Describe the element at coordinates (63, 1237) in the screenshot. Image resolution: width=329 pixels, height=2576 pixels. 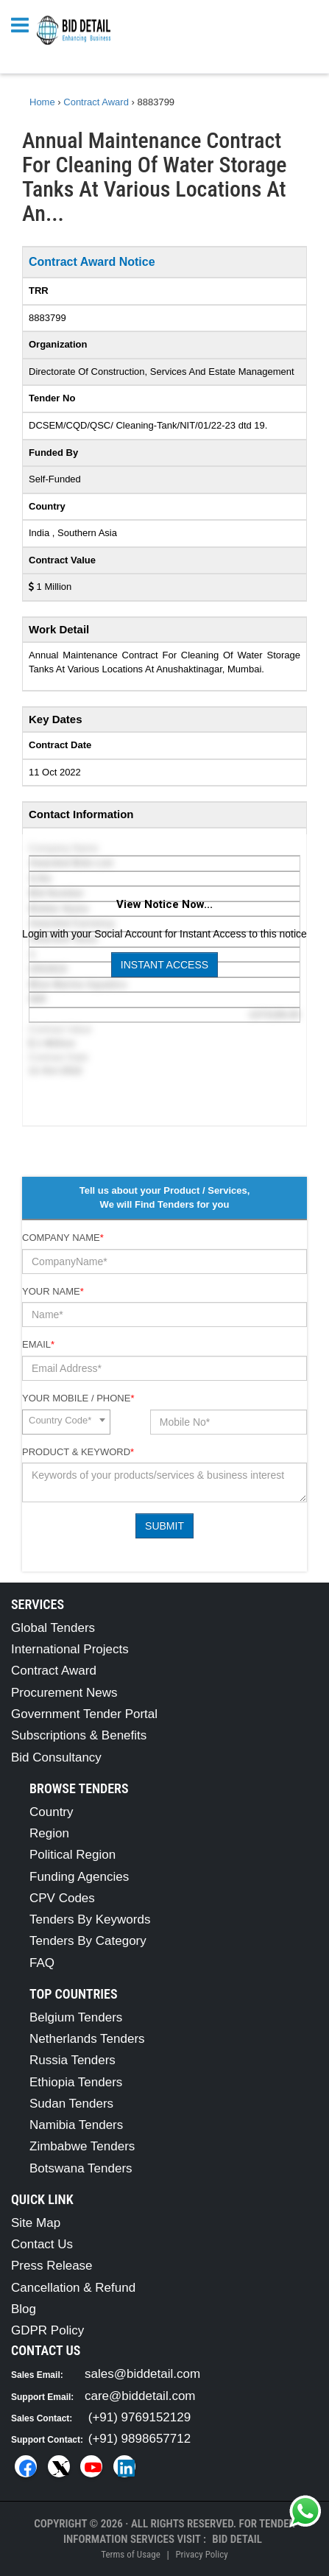
I see `Company Name` at that location.